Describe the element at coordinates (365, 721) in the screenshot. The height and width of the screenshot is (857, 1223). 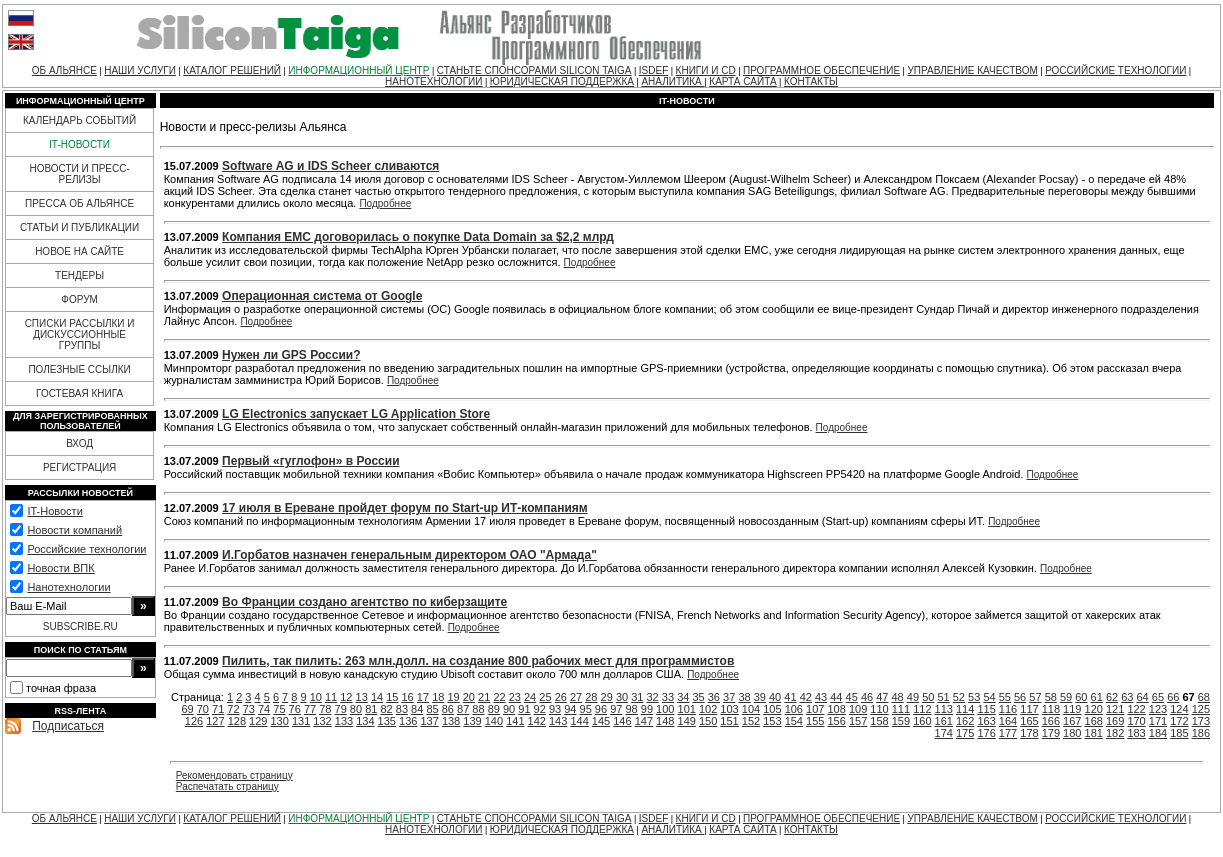
I see `134` at that location.